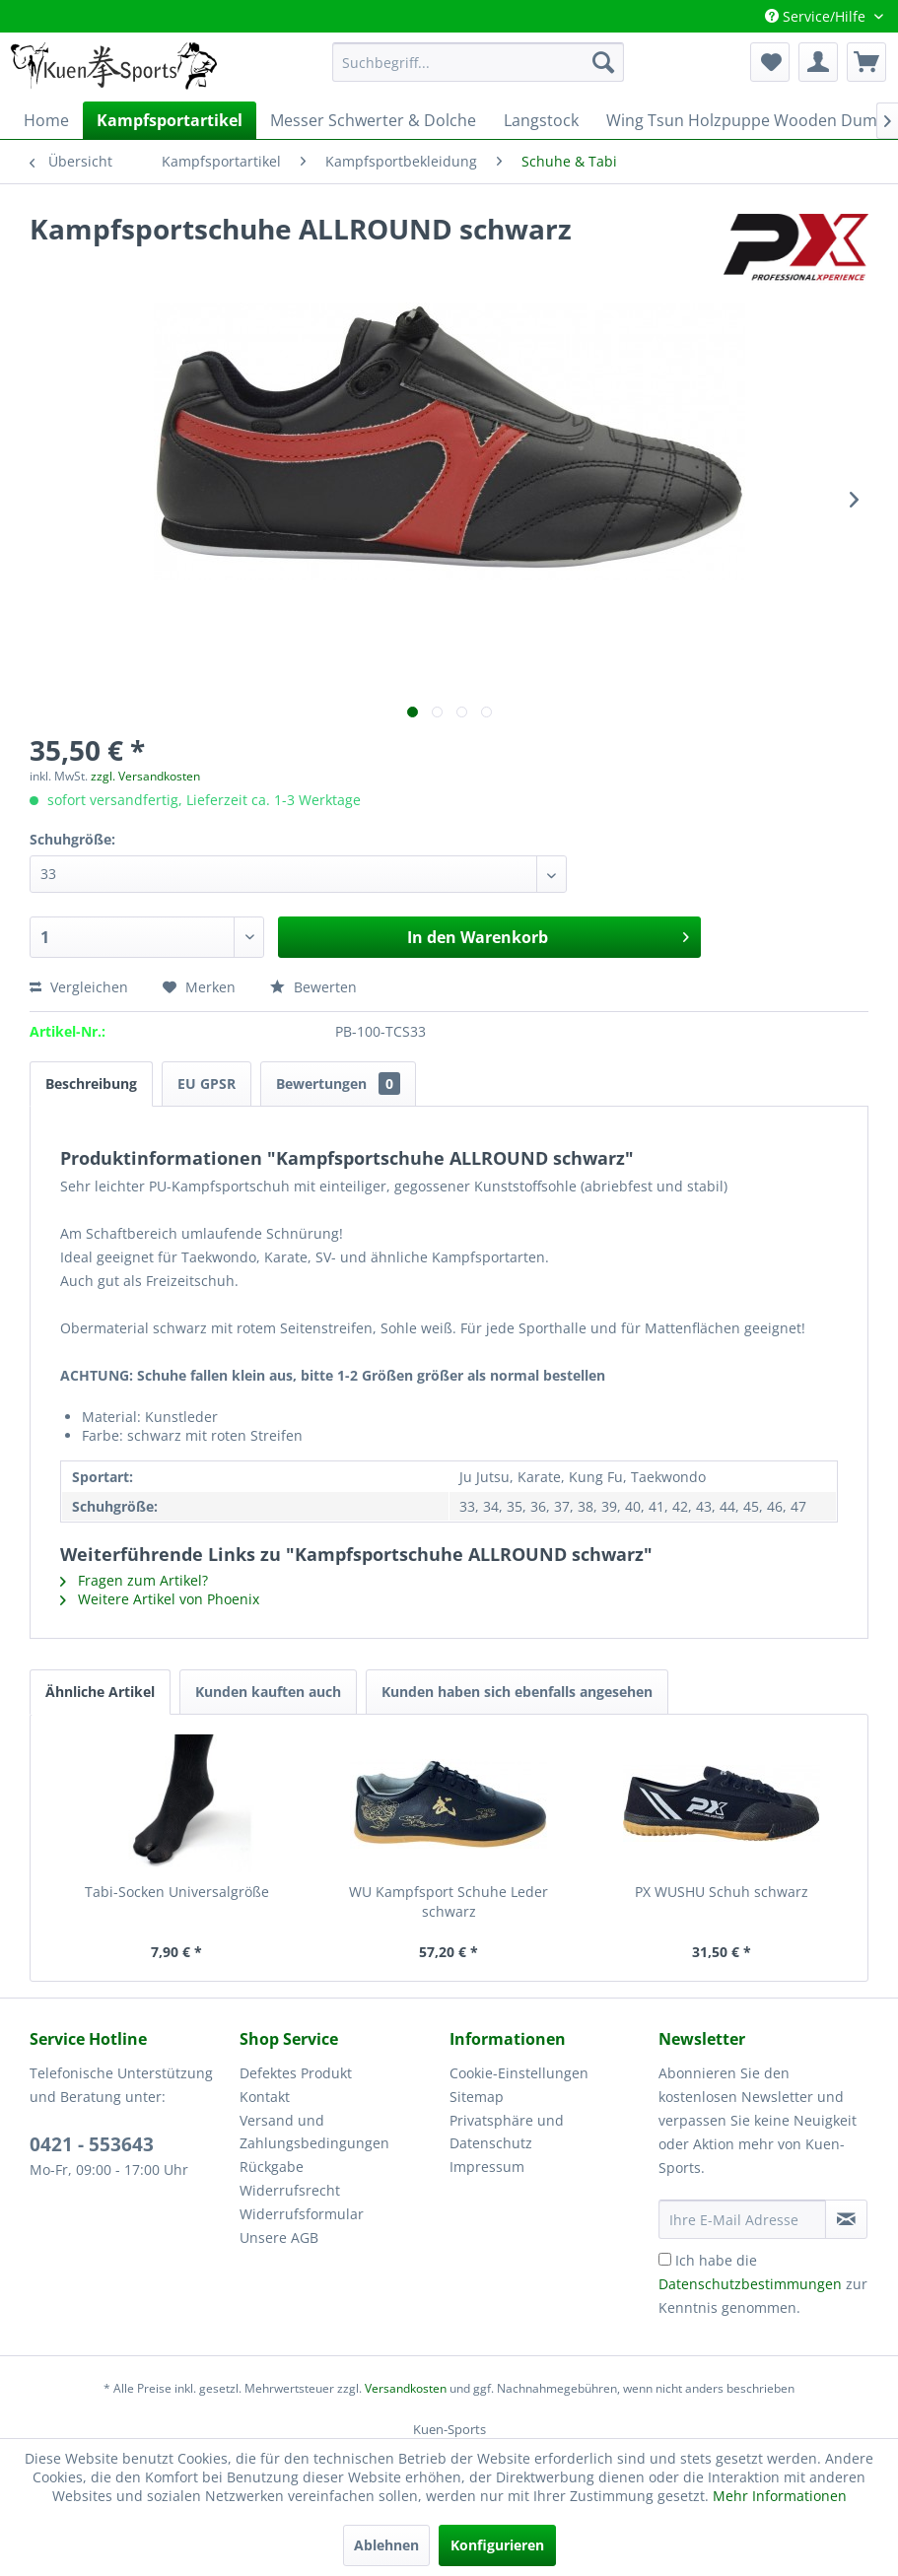 Image resolution: width=898 pixels, height=2576 pixels. Describe the element at coordinates (46, 120) in the screenshot. I see `[Home]` at that location.